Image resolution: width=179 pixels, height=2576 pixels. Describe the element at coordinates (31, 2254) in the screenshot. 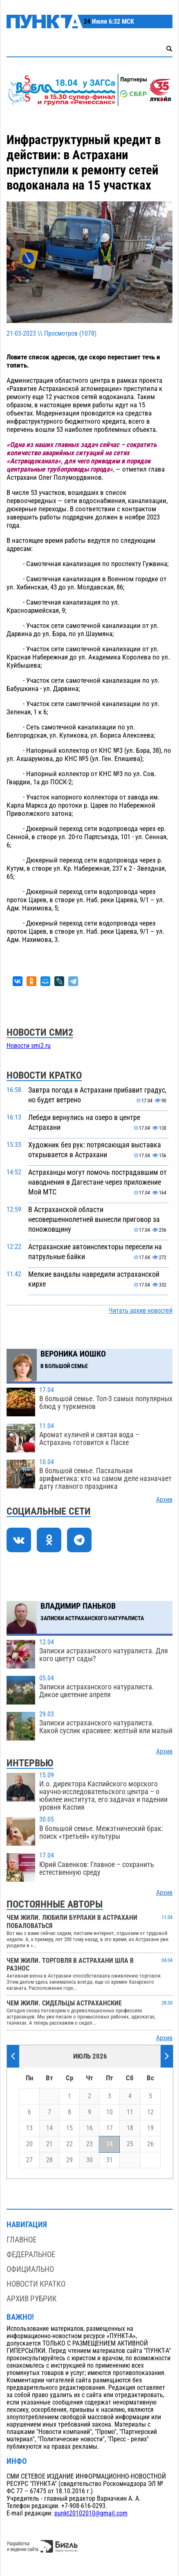

I see `Федеральное` at that location.